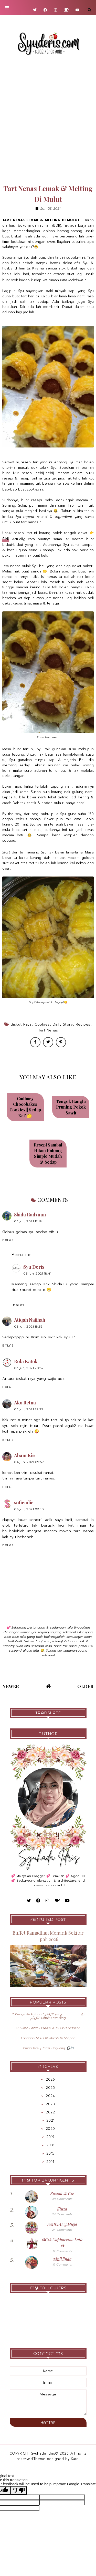  Describe the element at coordinates (33, 1267) in the screenshot. I see `Syu Deris` at that location.